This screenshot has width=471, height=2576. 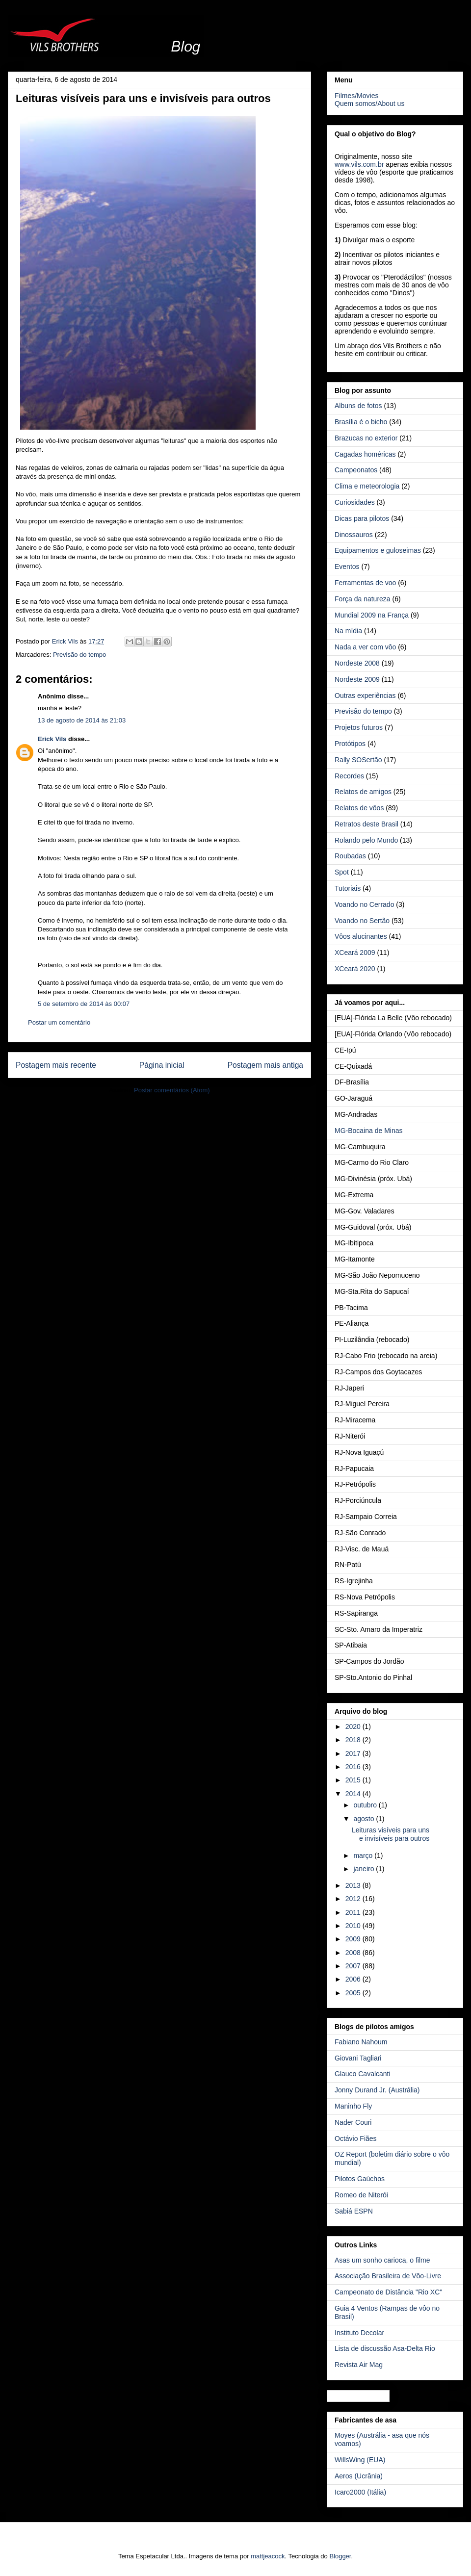 I want to click on 2014, so click(x=354, y=1794).